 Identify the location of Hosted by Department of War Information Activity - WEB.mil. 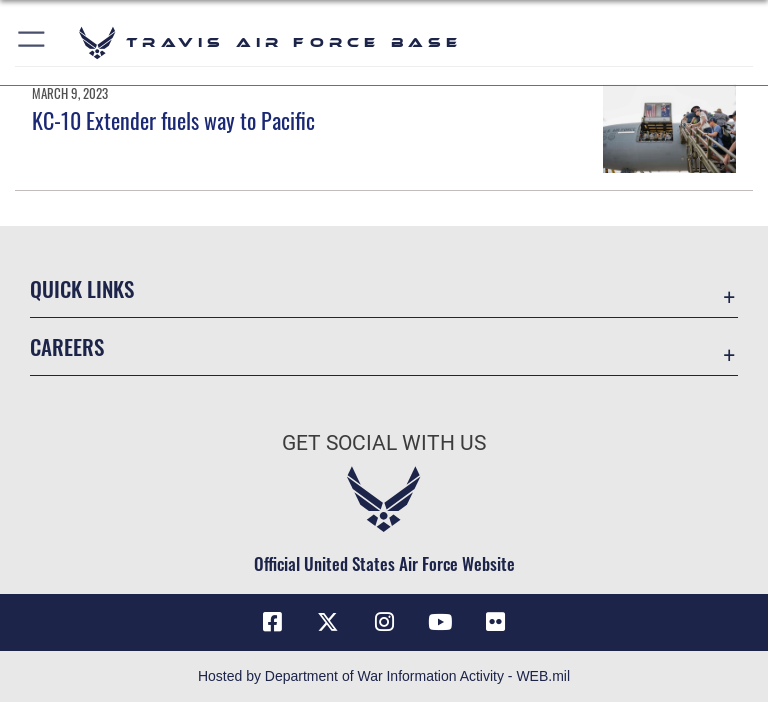
(384, 676).